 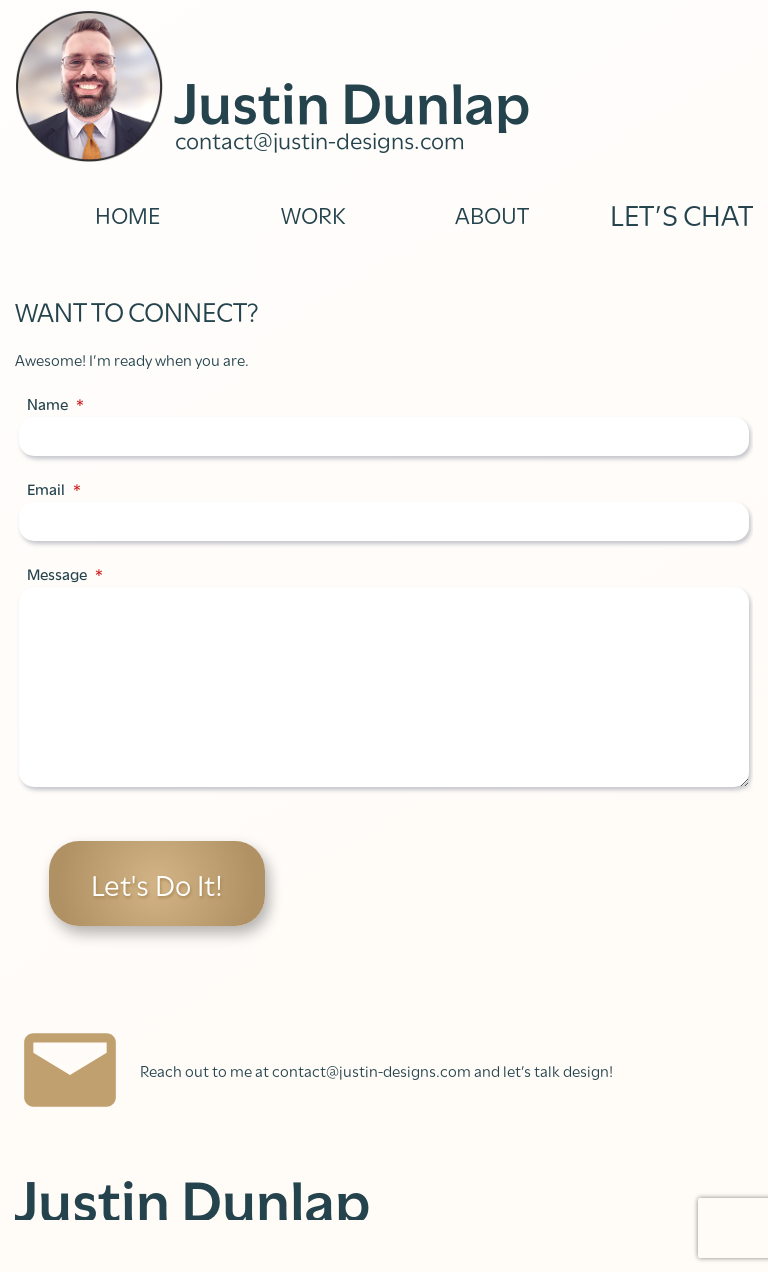 What do you see at coordinates (55, 404) in the screenshot?
I see `Name` at bounding box center [55, 404].